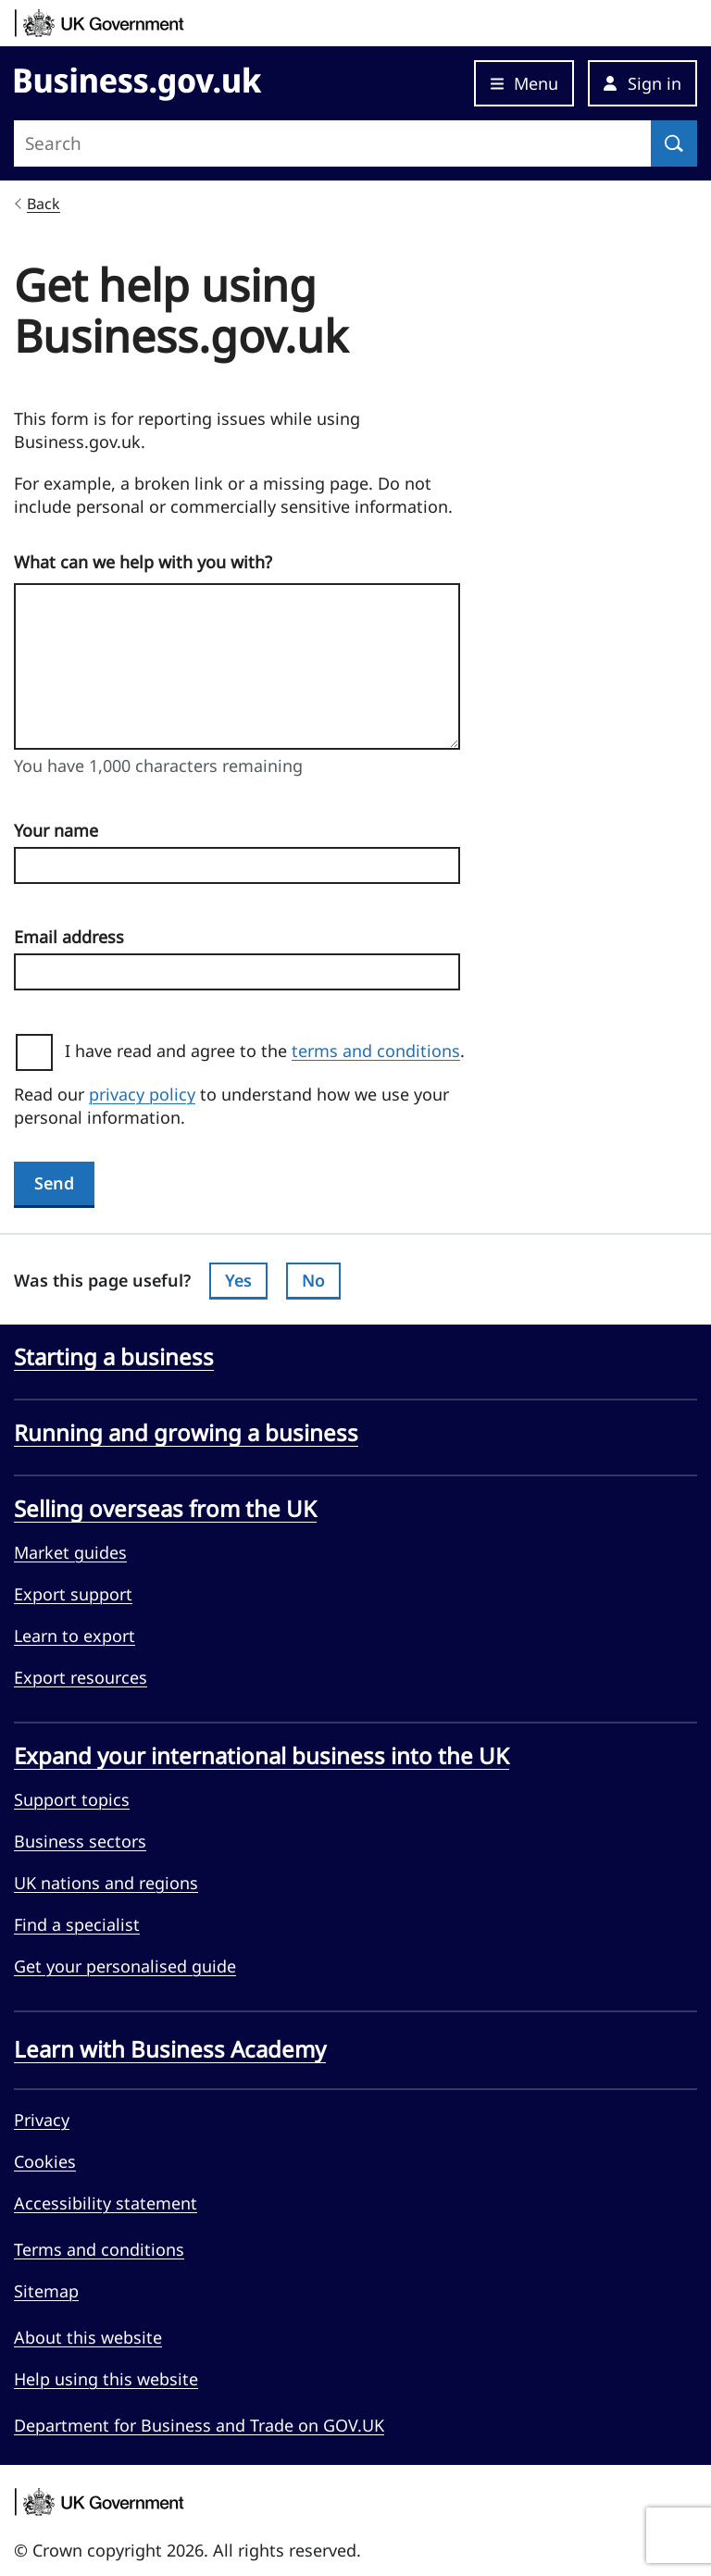 This screenshot has height=2576, width=711. Describe the element at coordinates (43, 203) in the screenshot. I see `Back` at that location.